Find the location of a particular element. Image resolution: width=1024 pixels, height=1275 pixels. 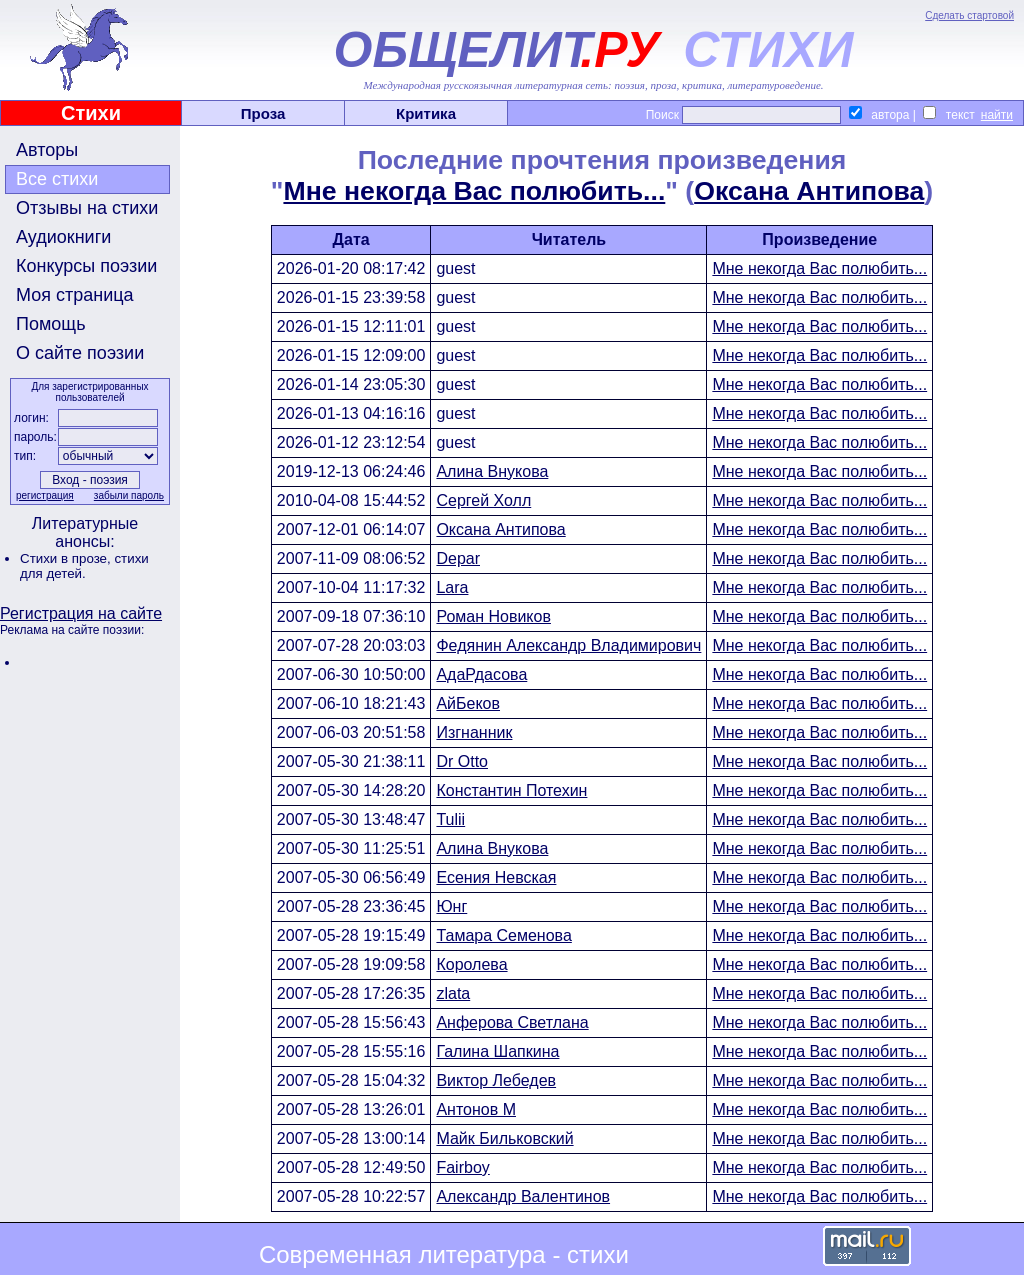

Моя страница is located at coordinates (75, 295).